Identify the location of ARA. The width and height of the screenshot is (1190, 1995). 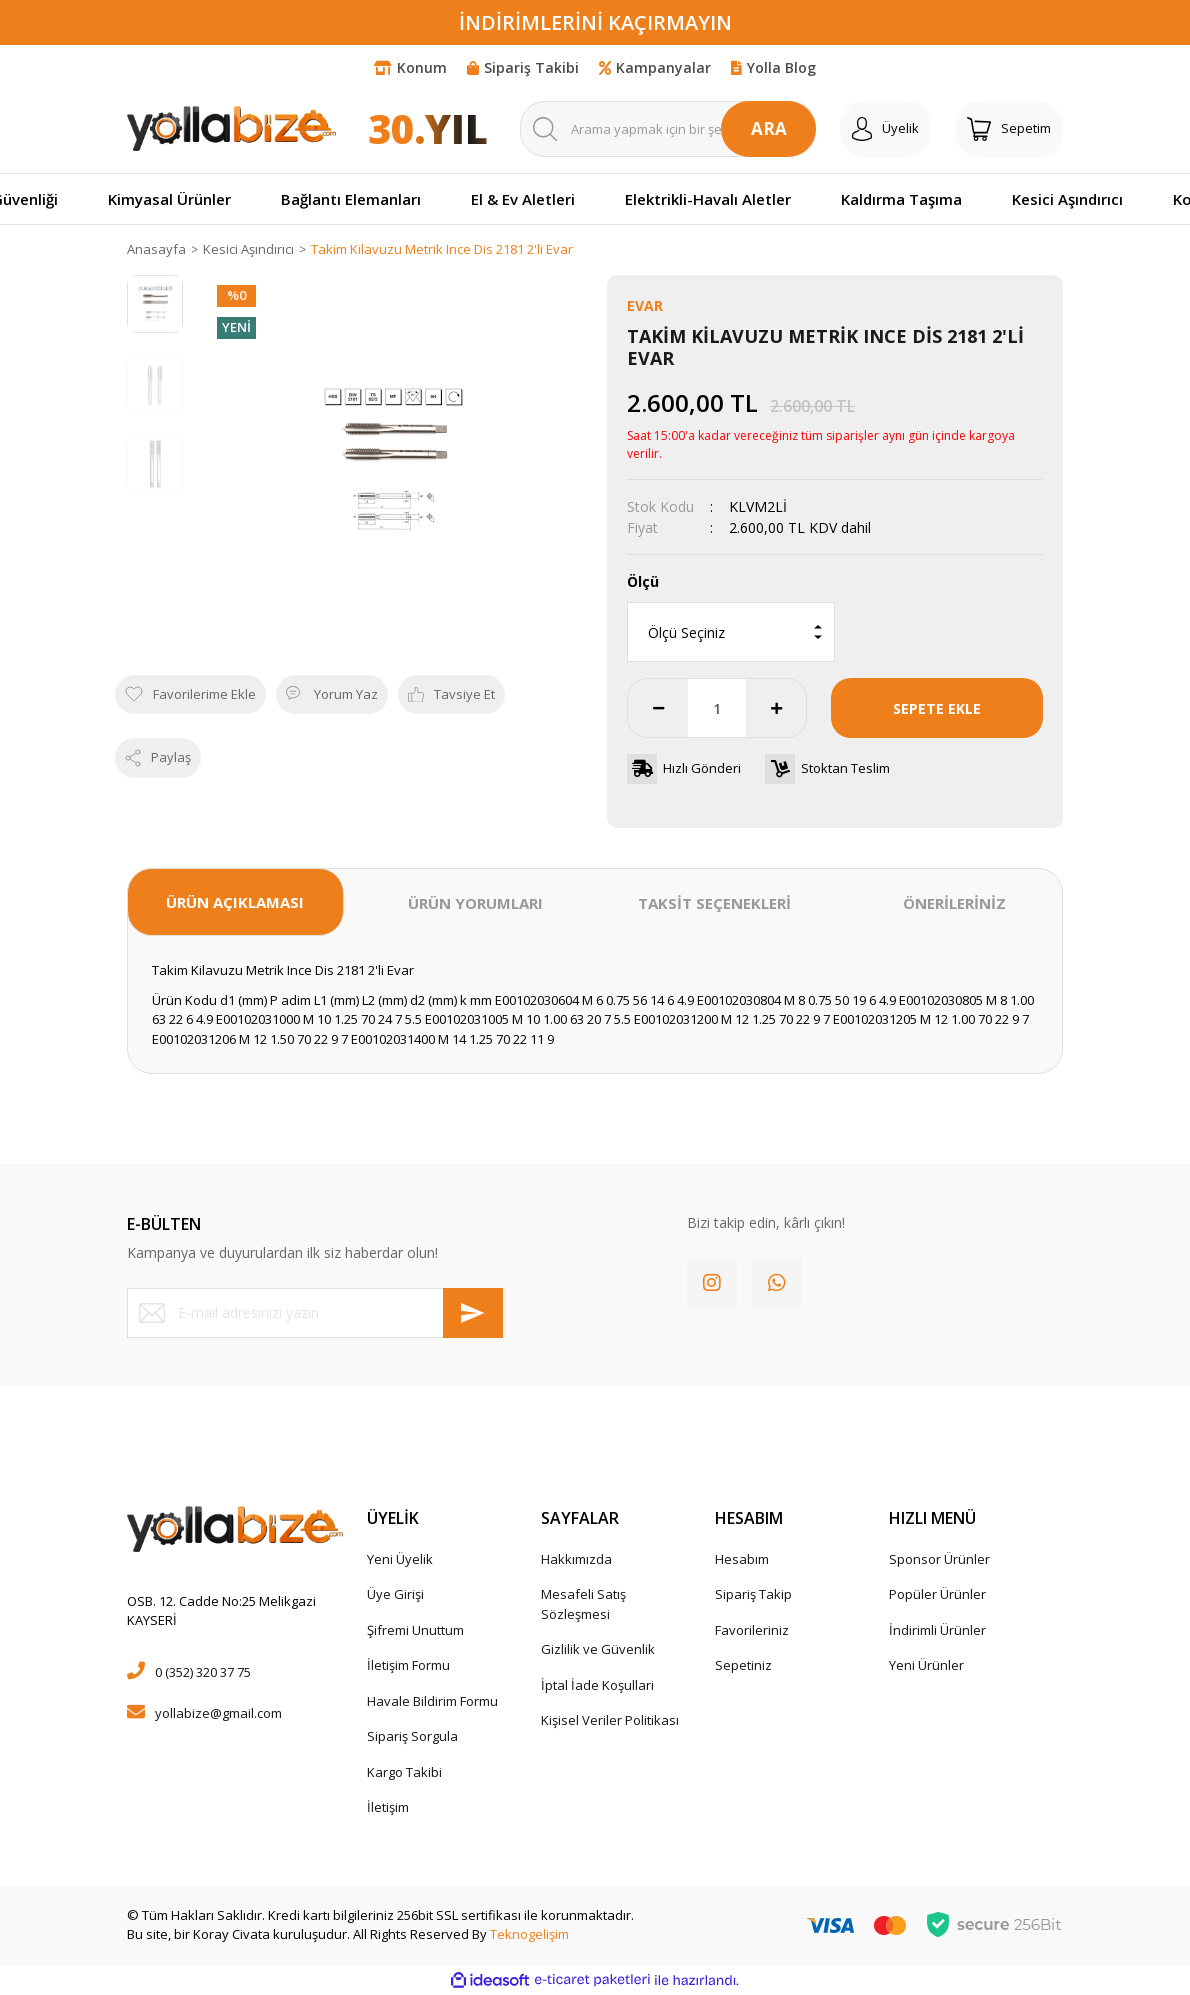
(769, 128).